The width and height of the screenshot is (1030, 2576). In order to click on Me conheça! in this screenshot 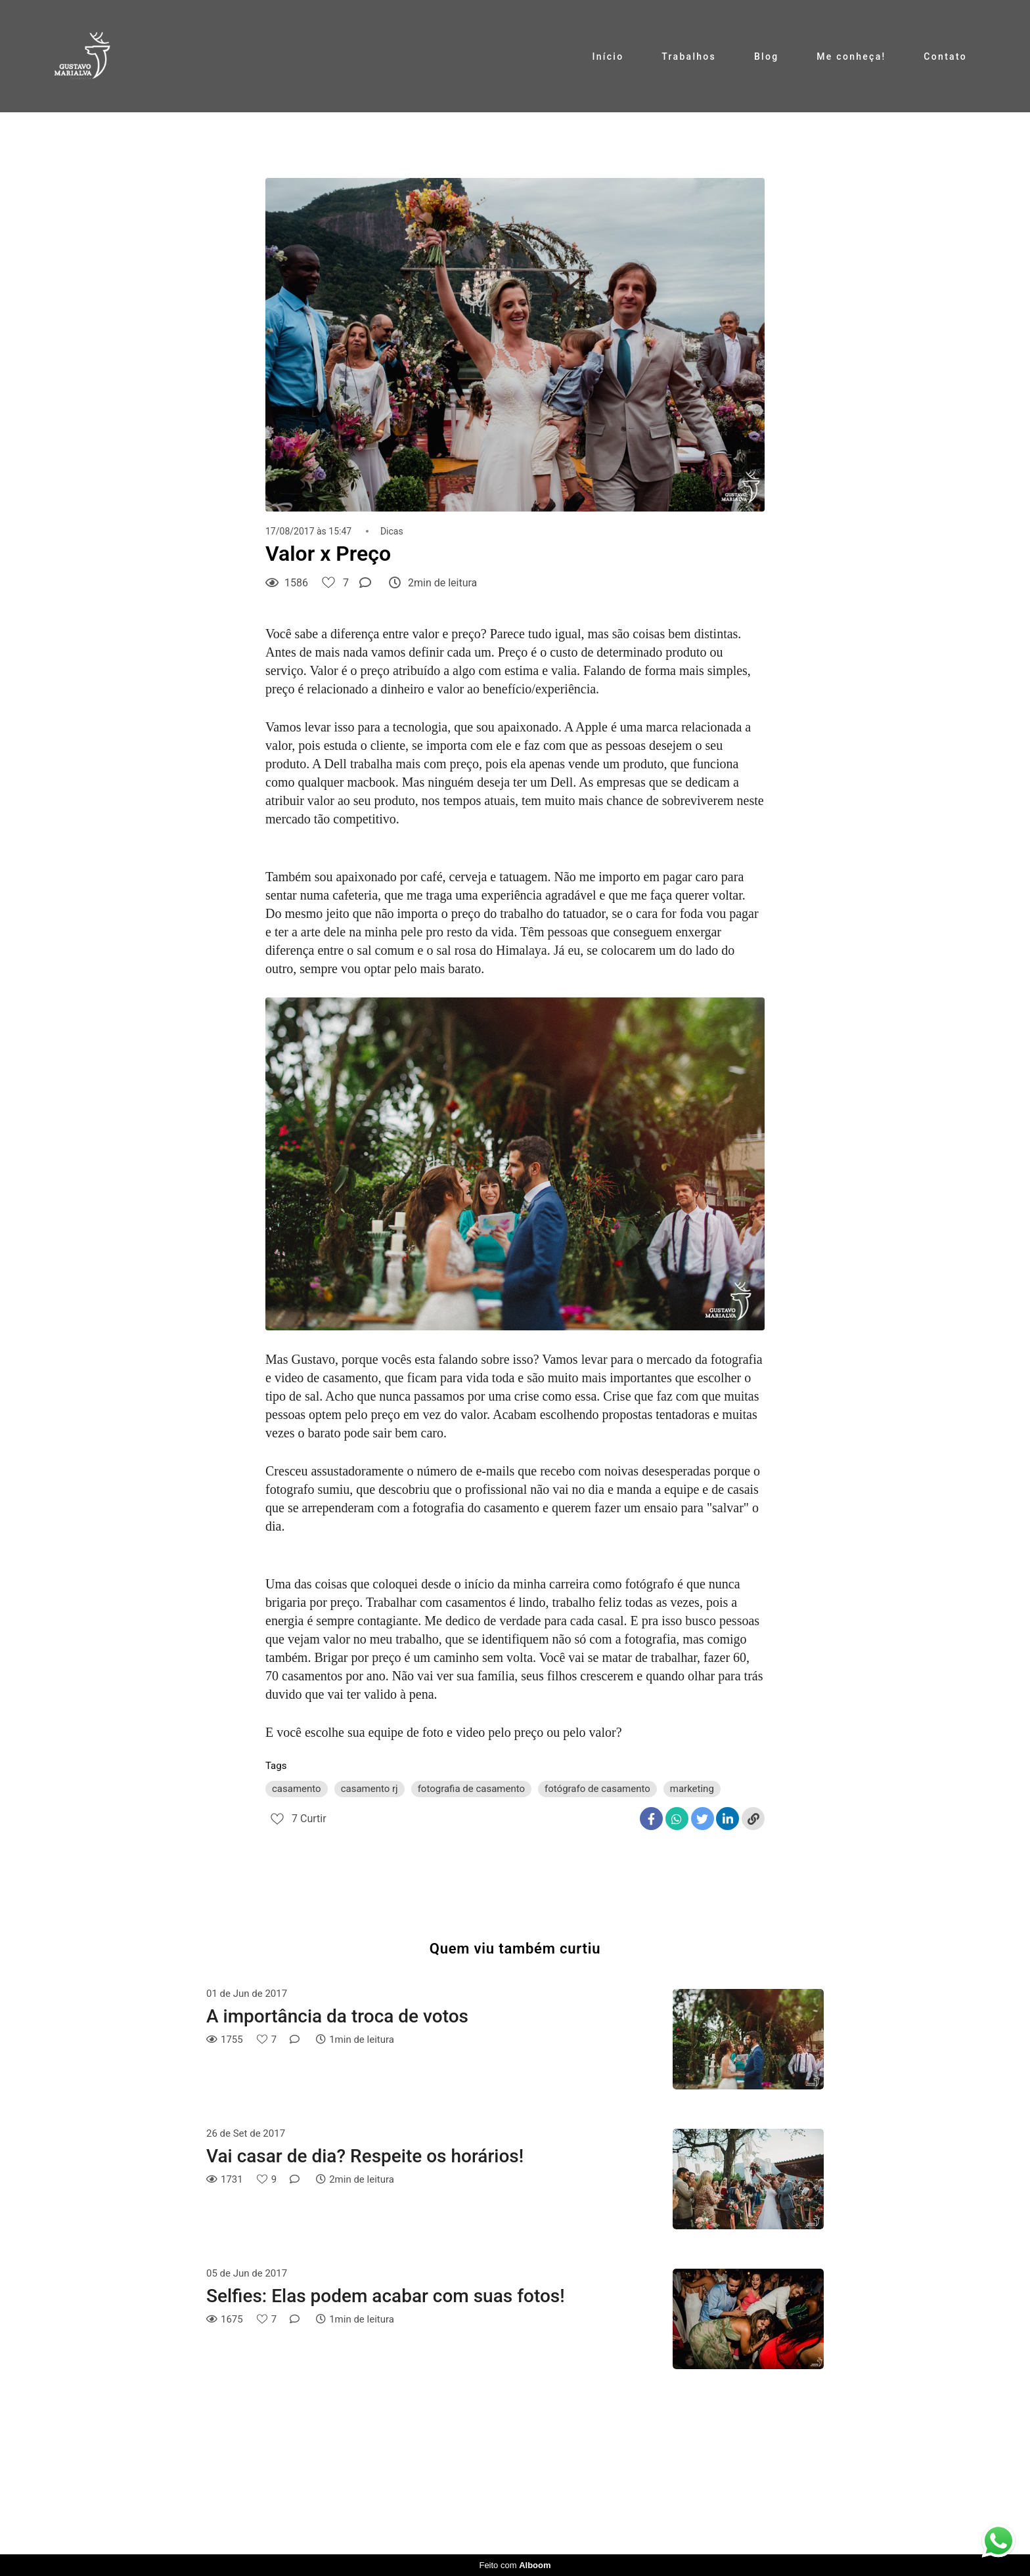, I will do `click(851, 56)`.